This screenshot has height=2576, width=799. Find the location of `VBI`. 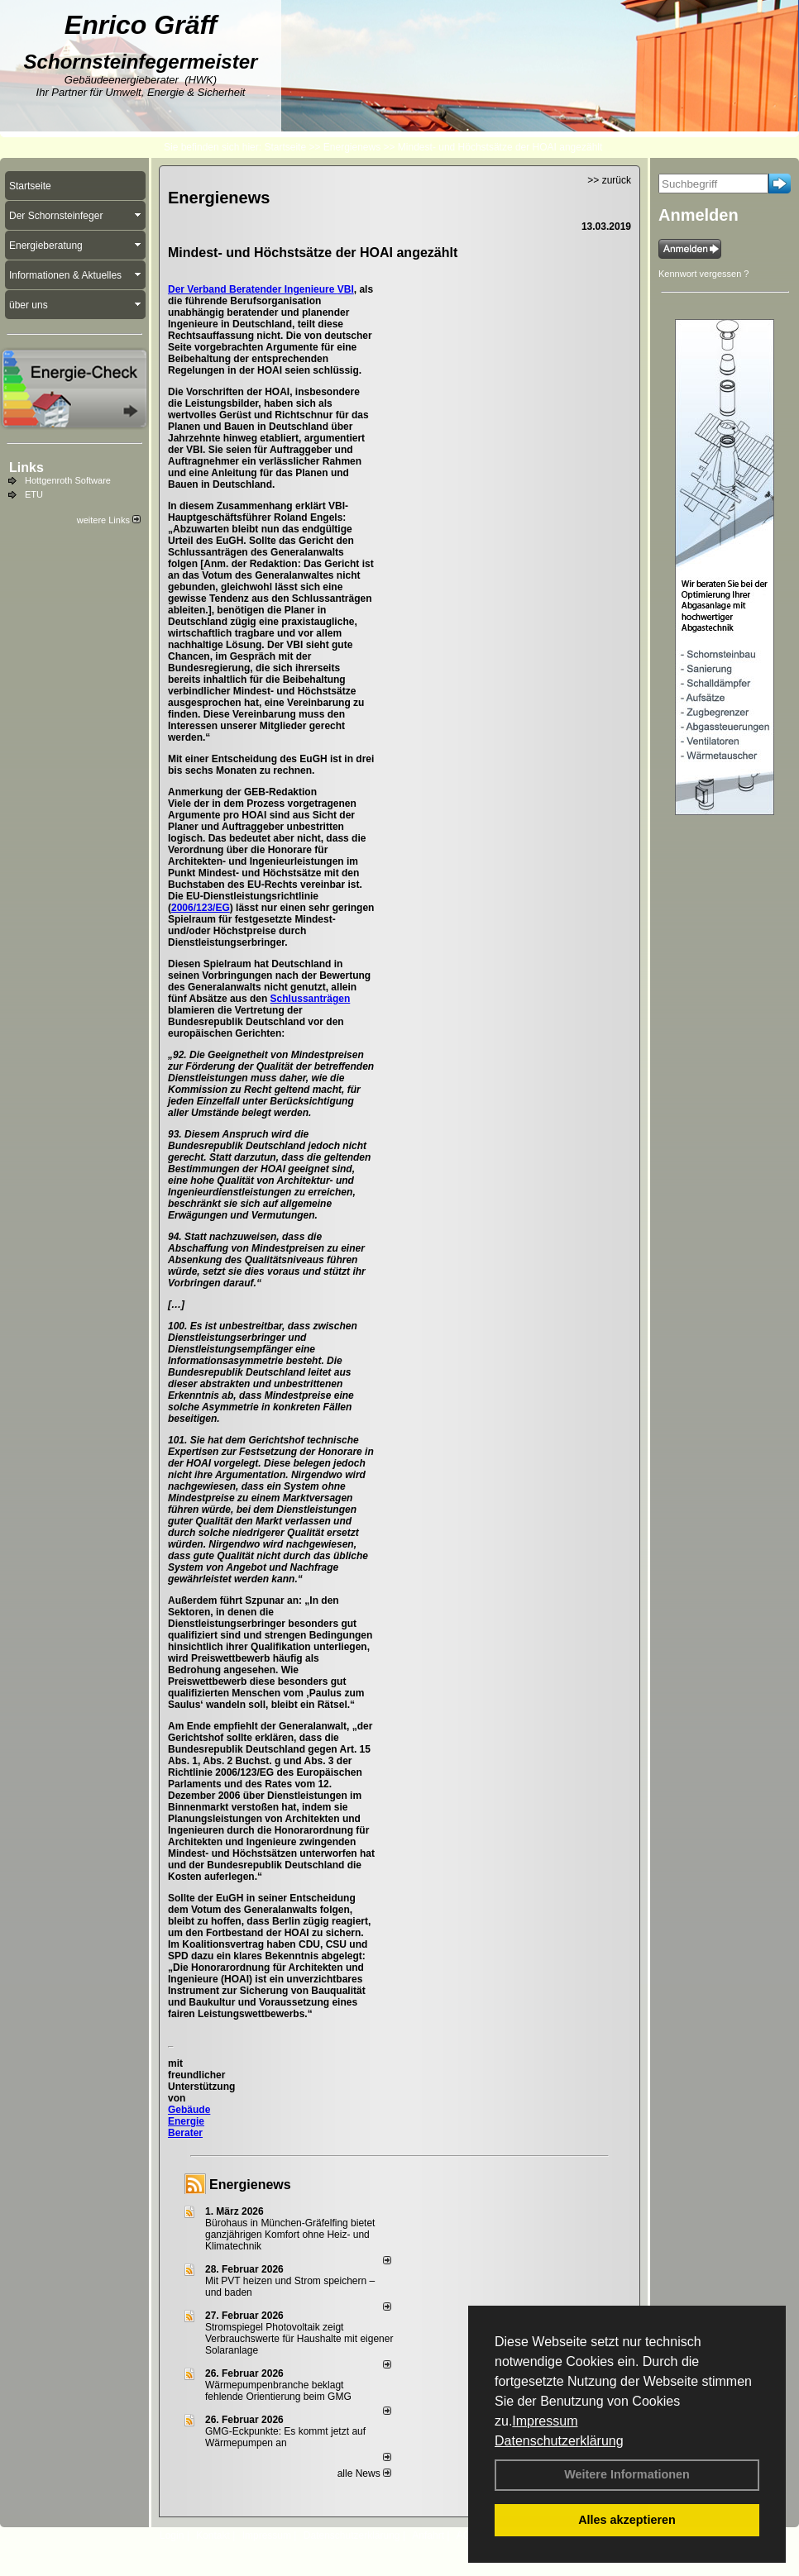

VBI is located at coordinates (345, 289).